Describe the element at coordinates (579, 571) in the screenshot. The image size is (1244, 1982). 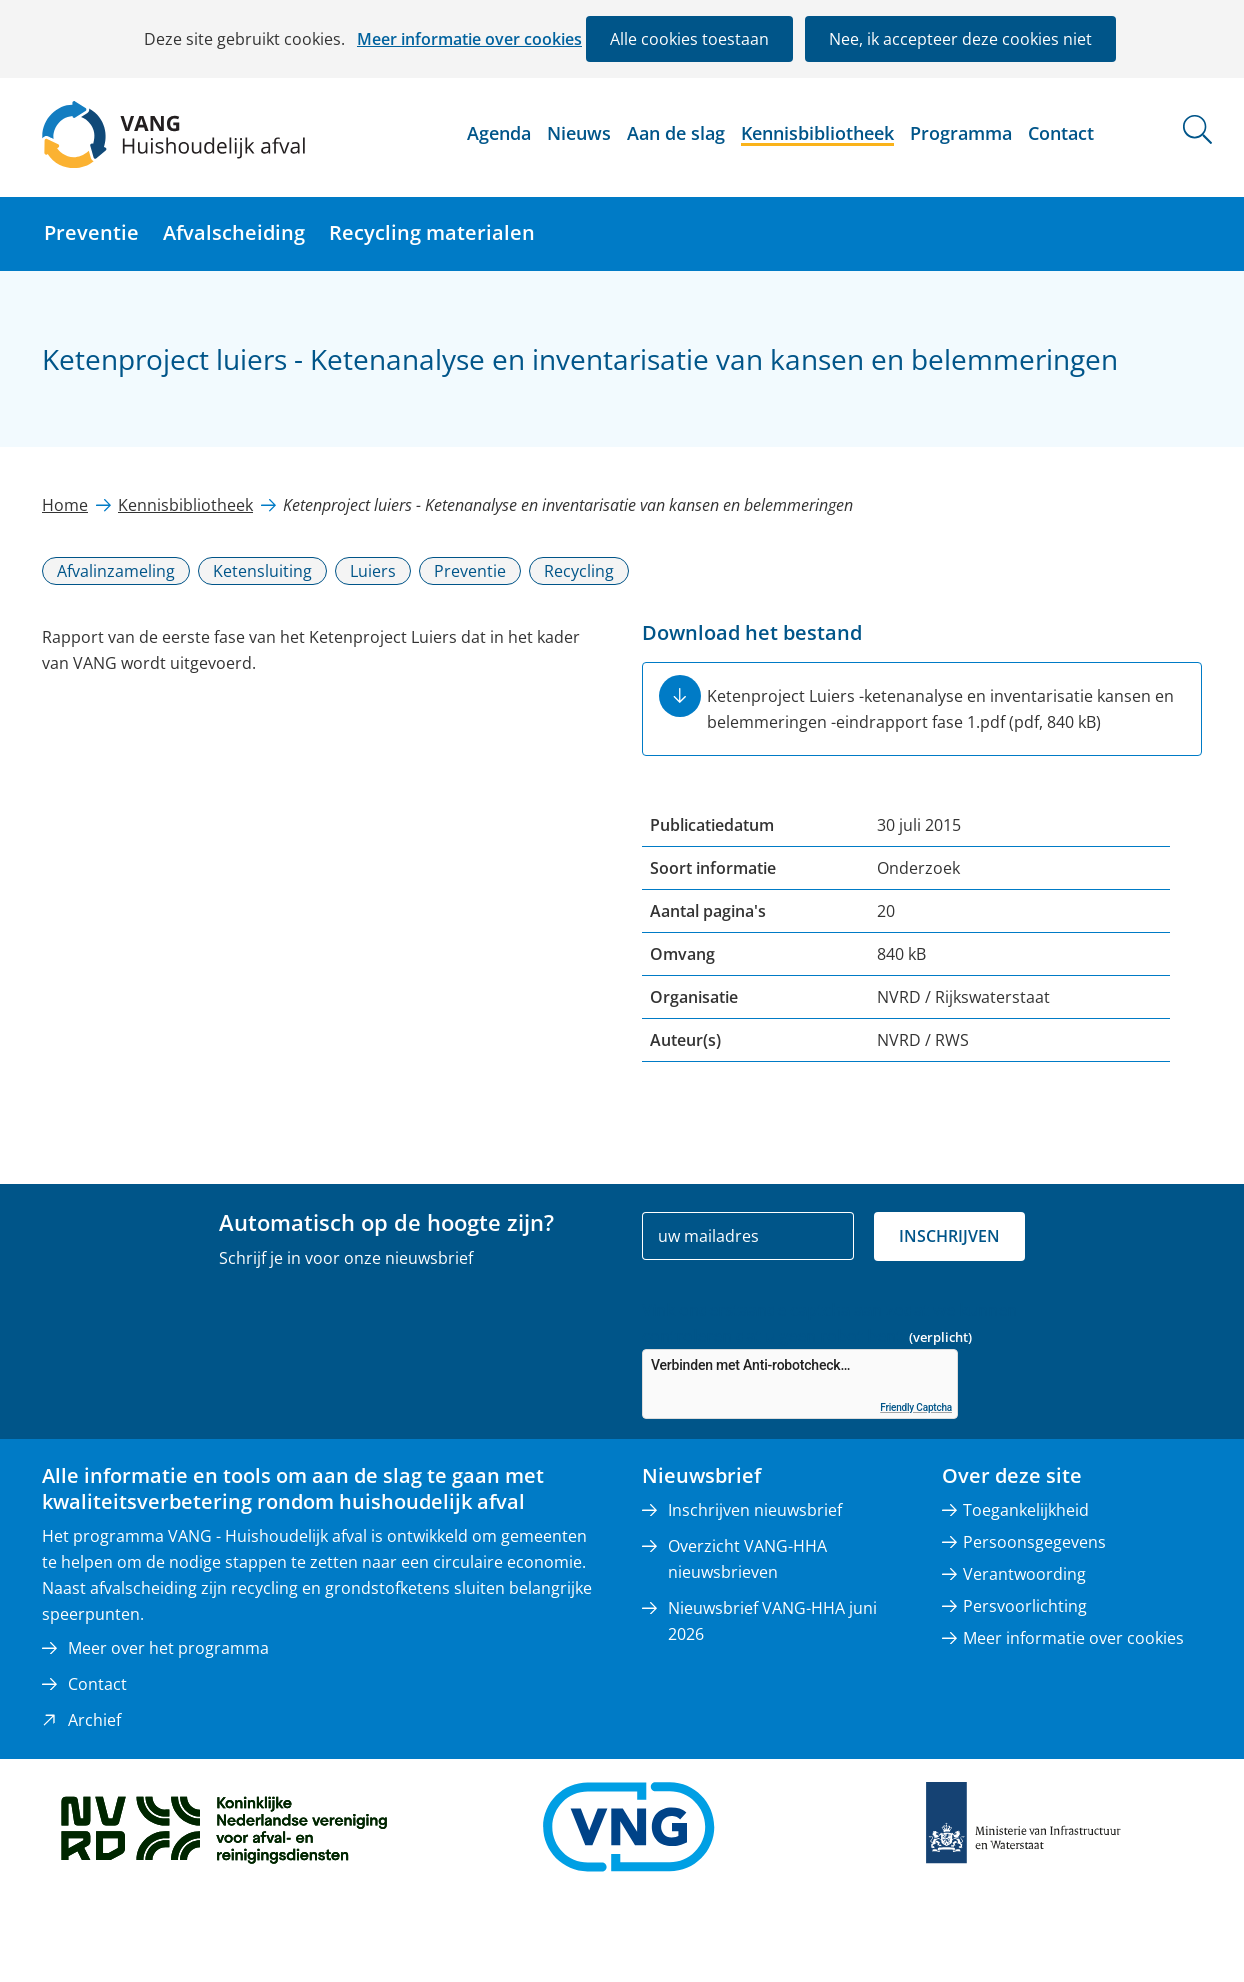
I see `Recycling` at that location.